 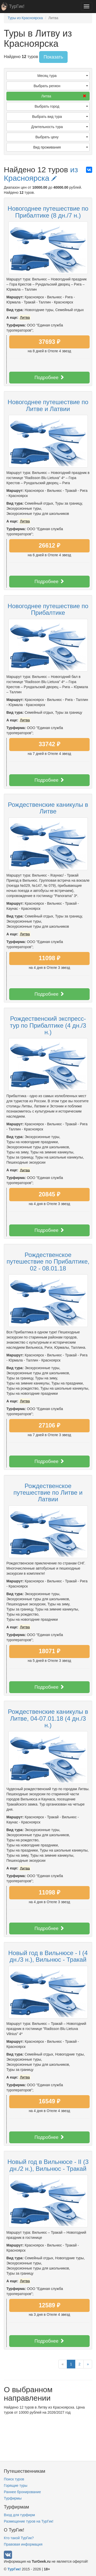 What do you see at coordinates (41, 173) in the screenshot?
I see `из Красноярска` at bounding box center [41, 173].